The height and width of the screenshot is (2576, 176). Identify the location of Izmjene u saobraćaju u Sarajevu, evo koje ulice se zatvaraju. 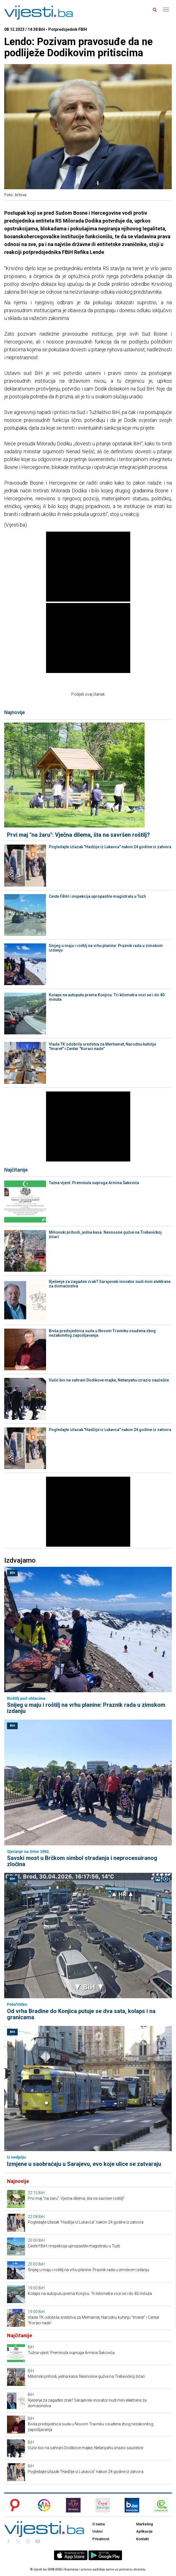
(84, 2164).